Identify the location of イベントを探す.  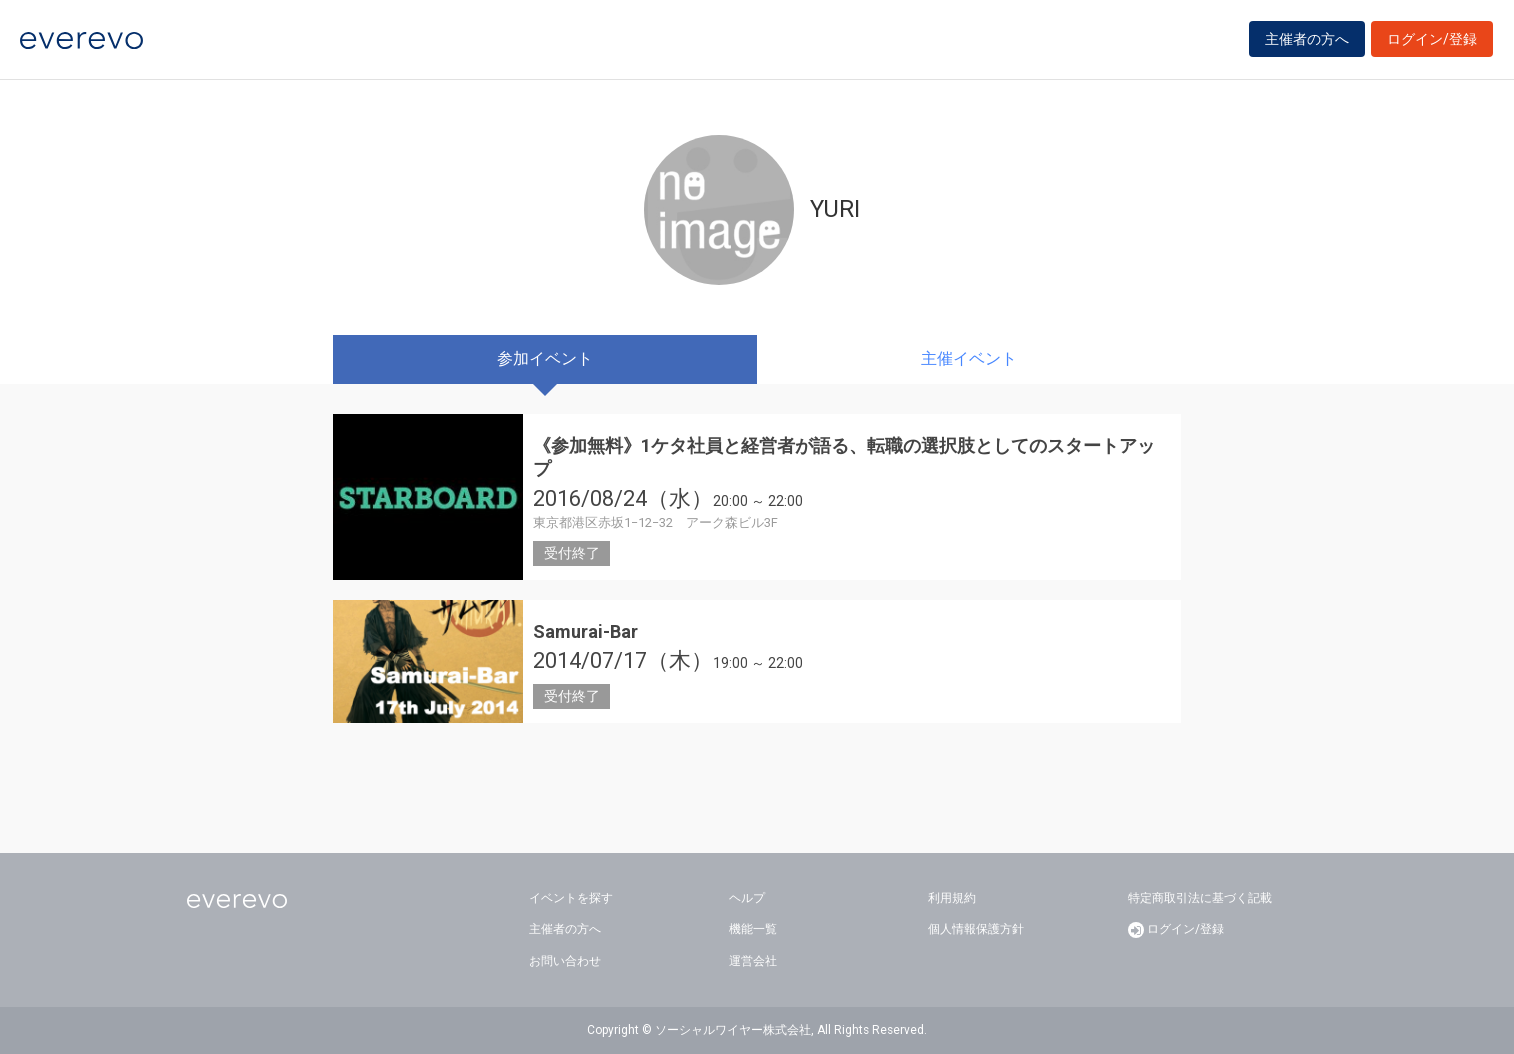
(571, 898).